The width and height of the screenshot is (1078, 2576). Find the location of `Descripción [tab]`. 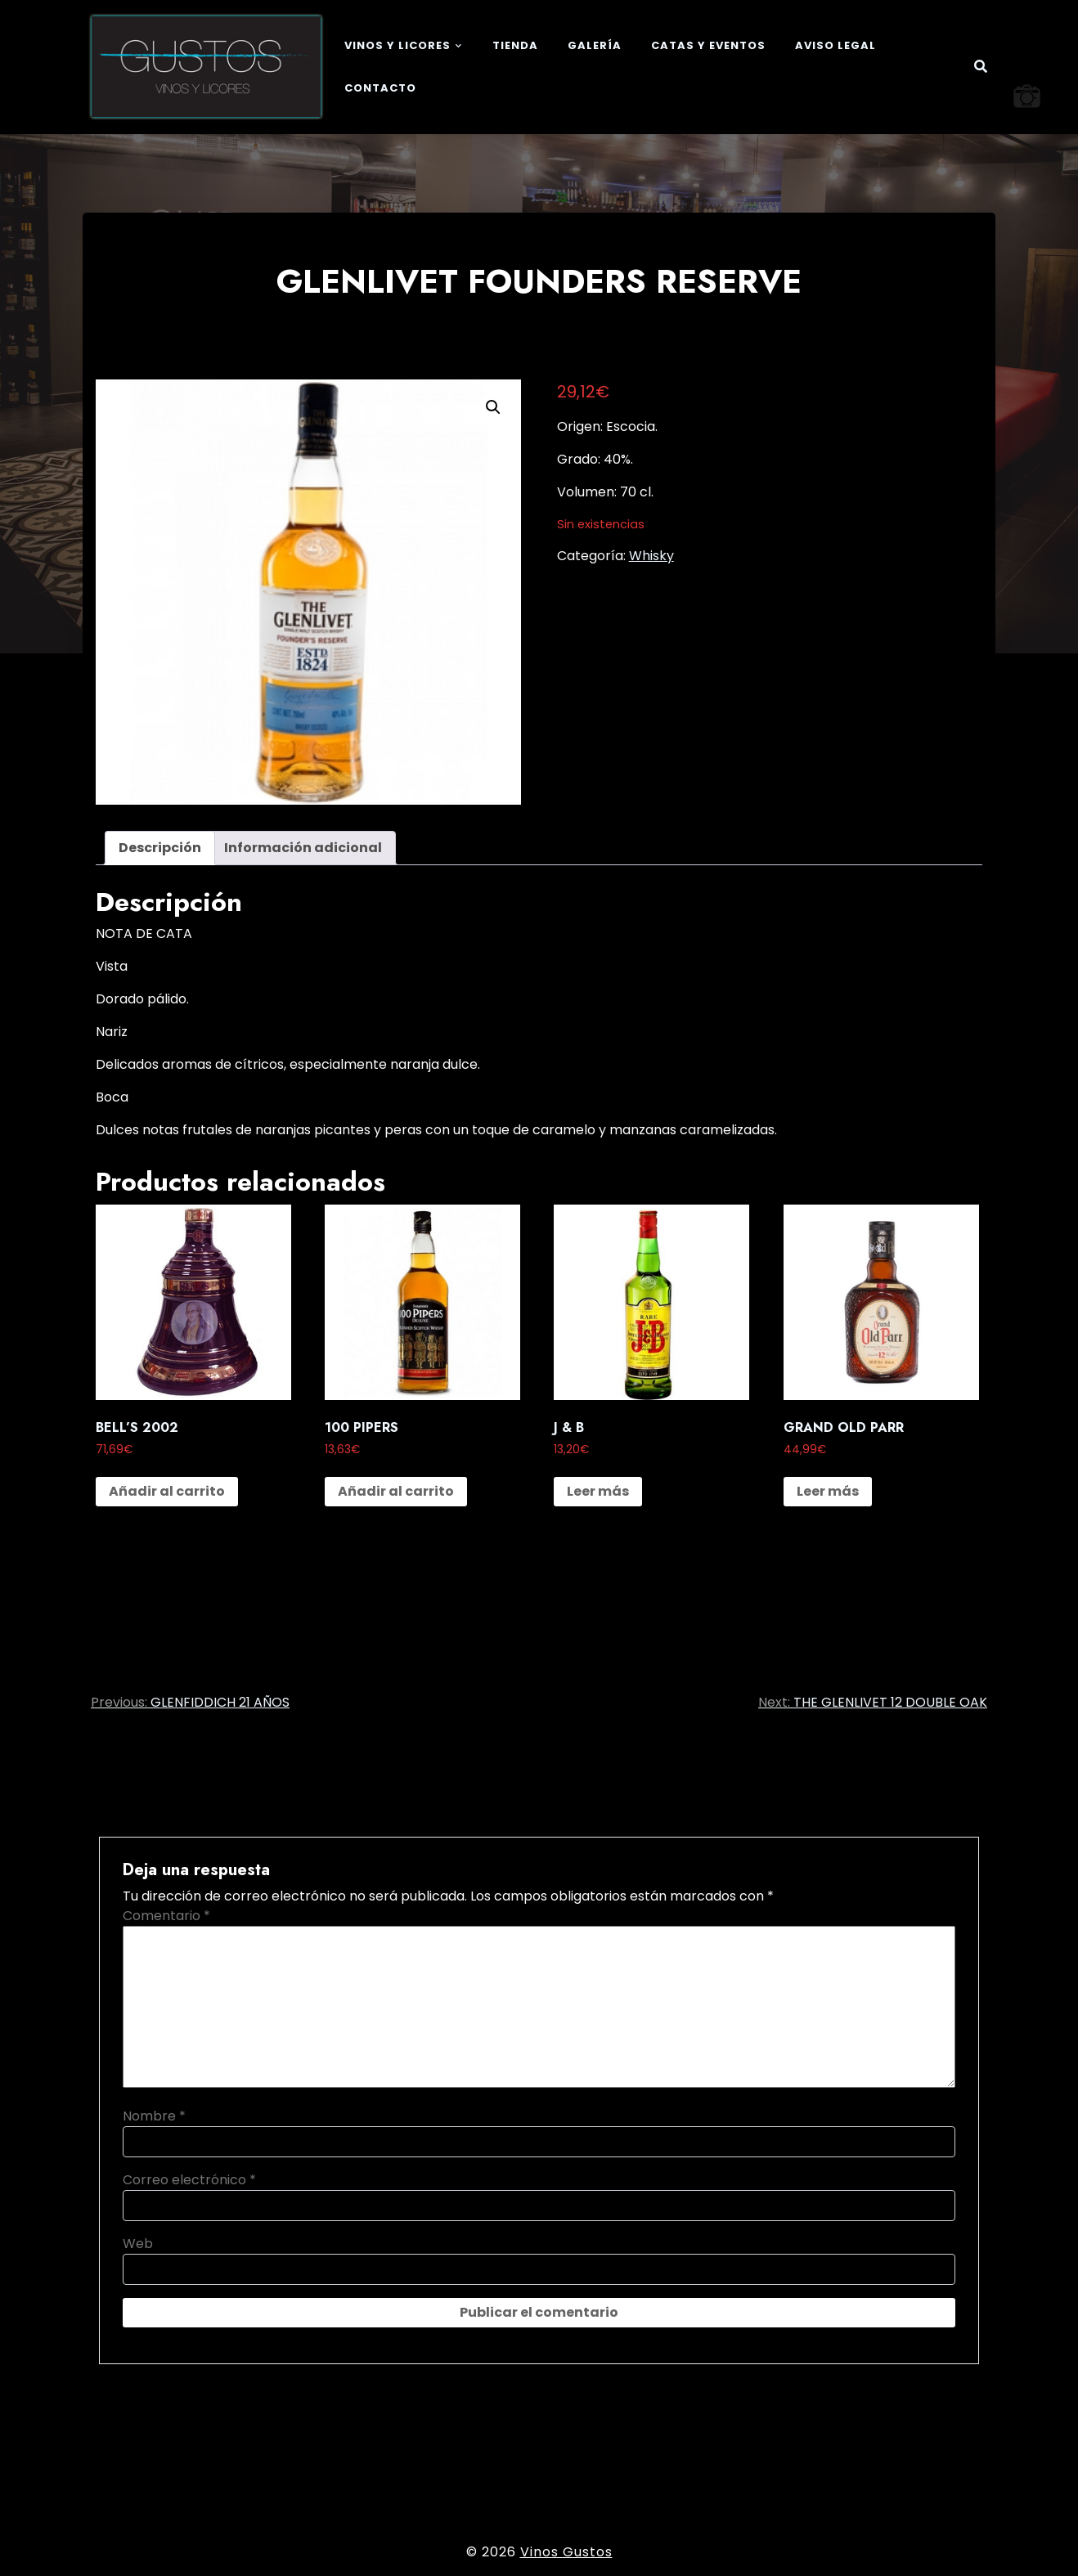

Descripción [tab] is located at coordinates (160, 847).